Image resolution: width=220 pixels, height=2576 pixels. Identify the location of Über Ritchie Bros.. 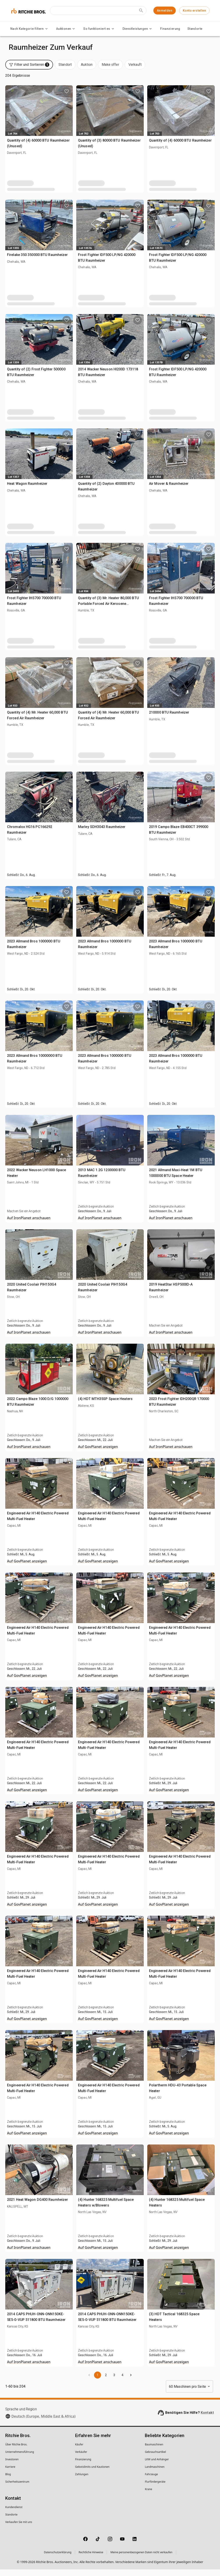
(16, 2451).